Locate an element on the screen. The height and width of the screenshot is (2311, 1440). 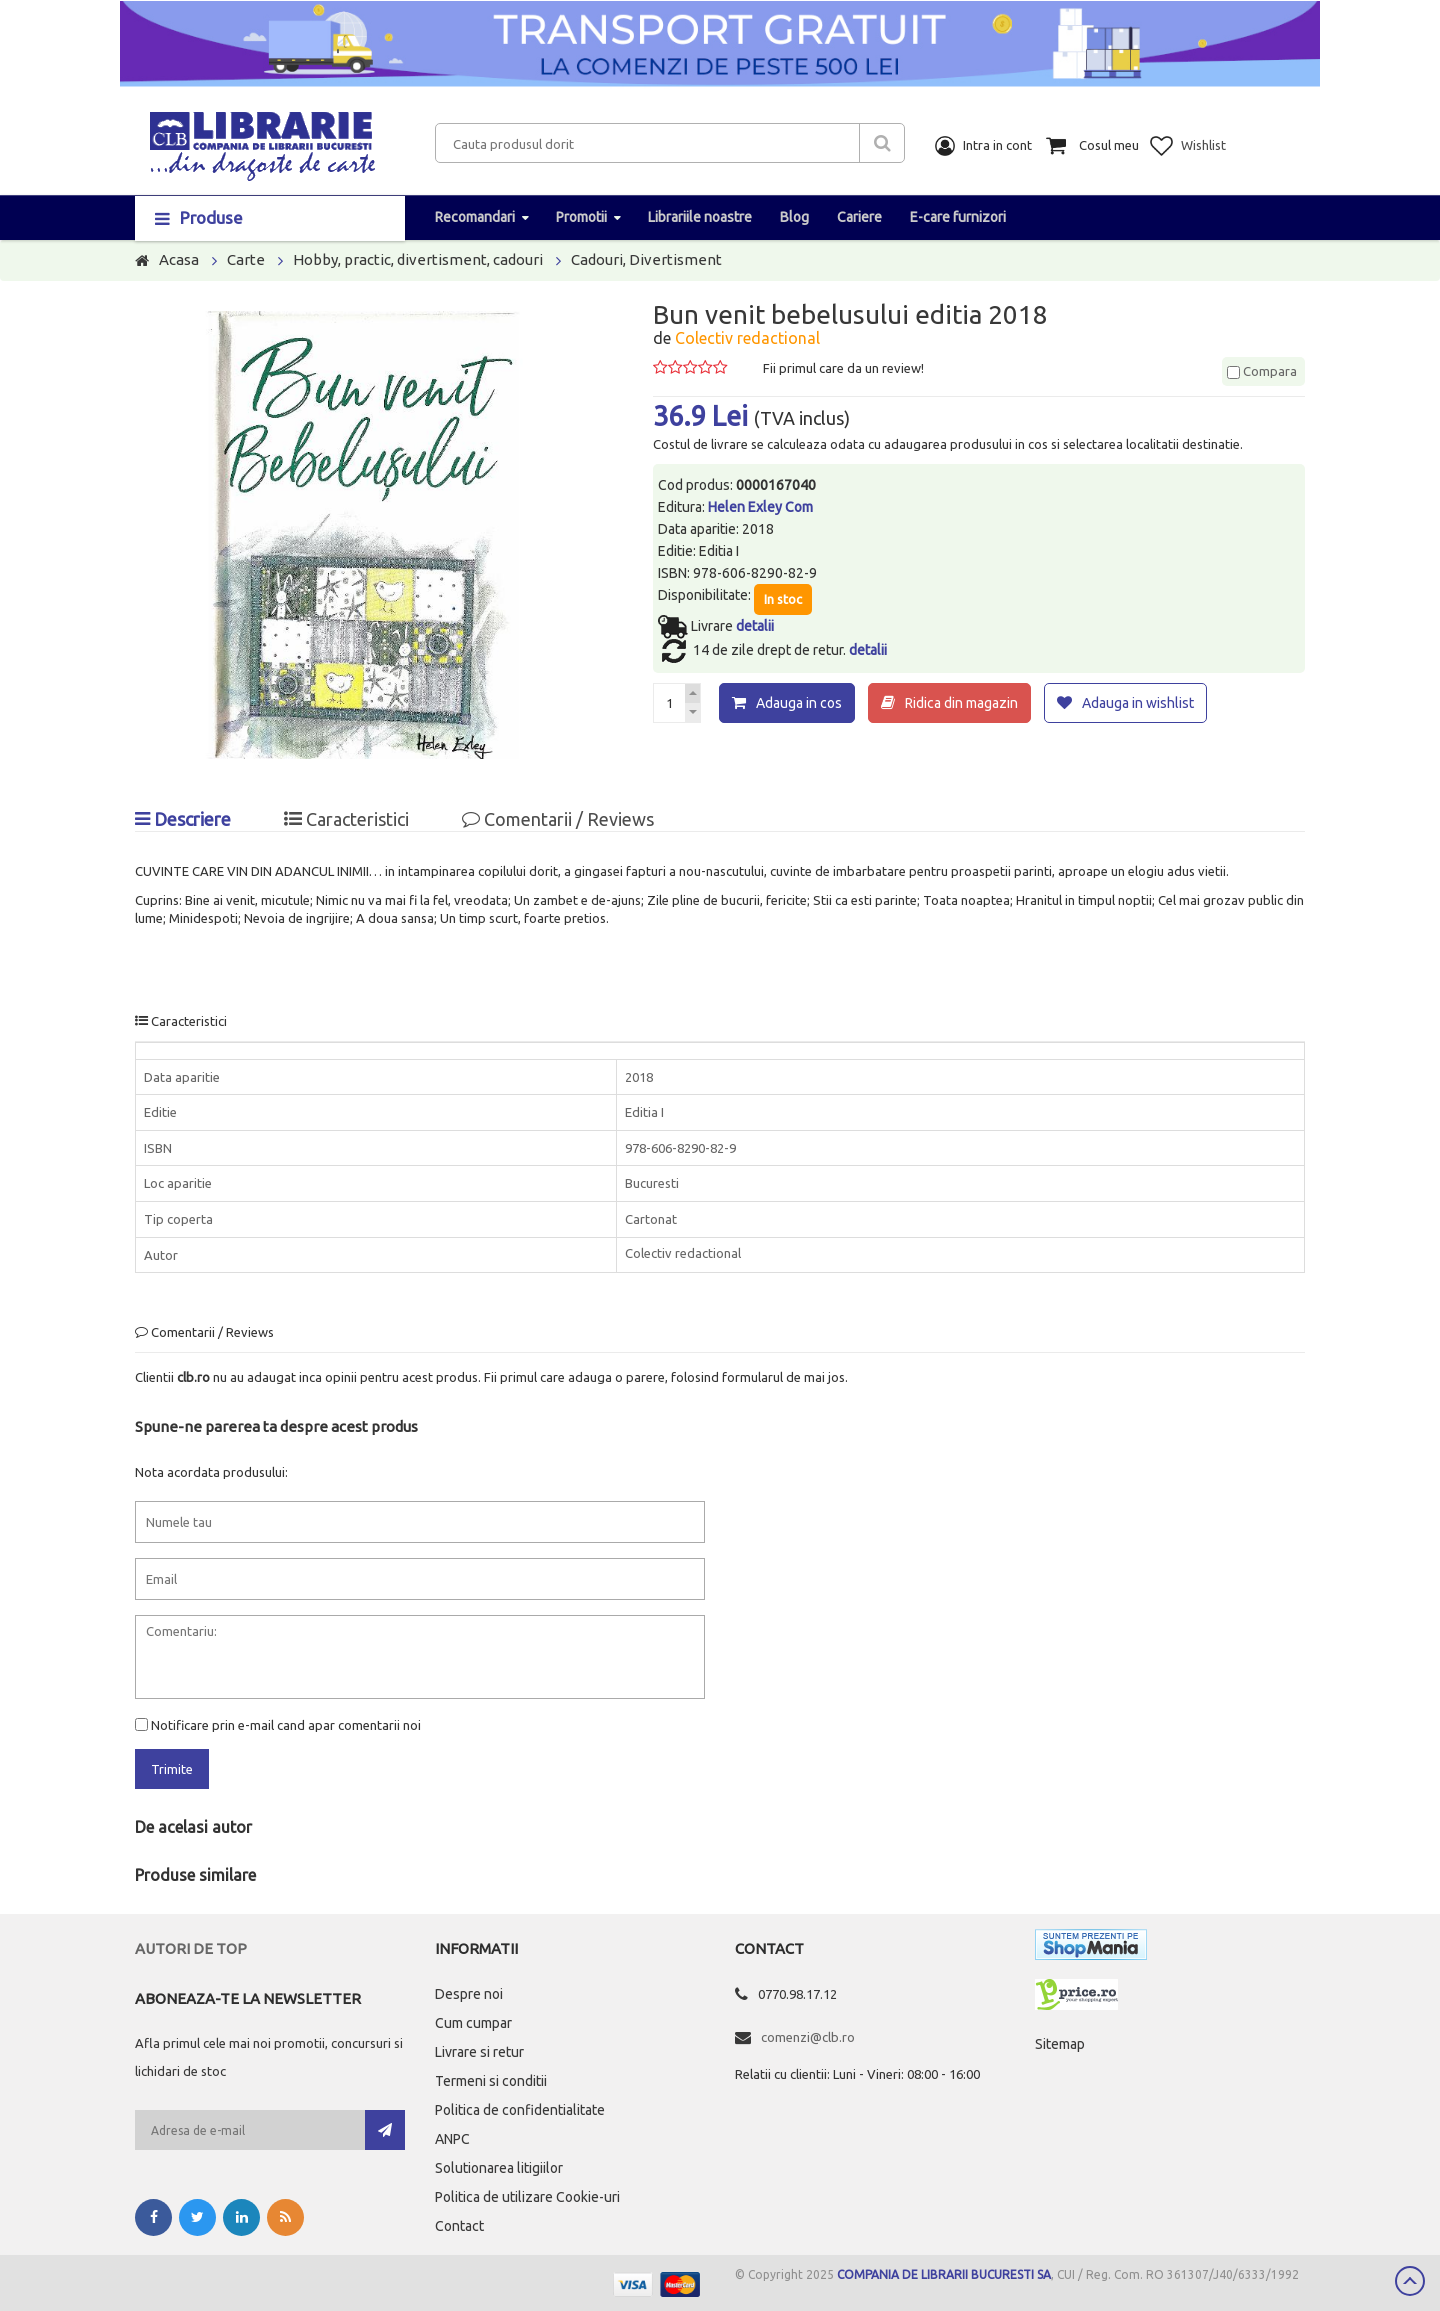
Hobby, practic, divertisment, cadouri is located at coordinates (418, 259).